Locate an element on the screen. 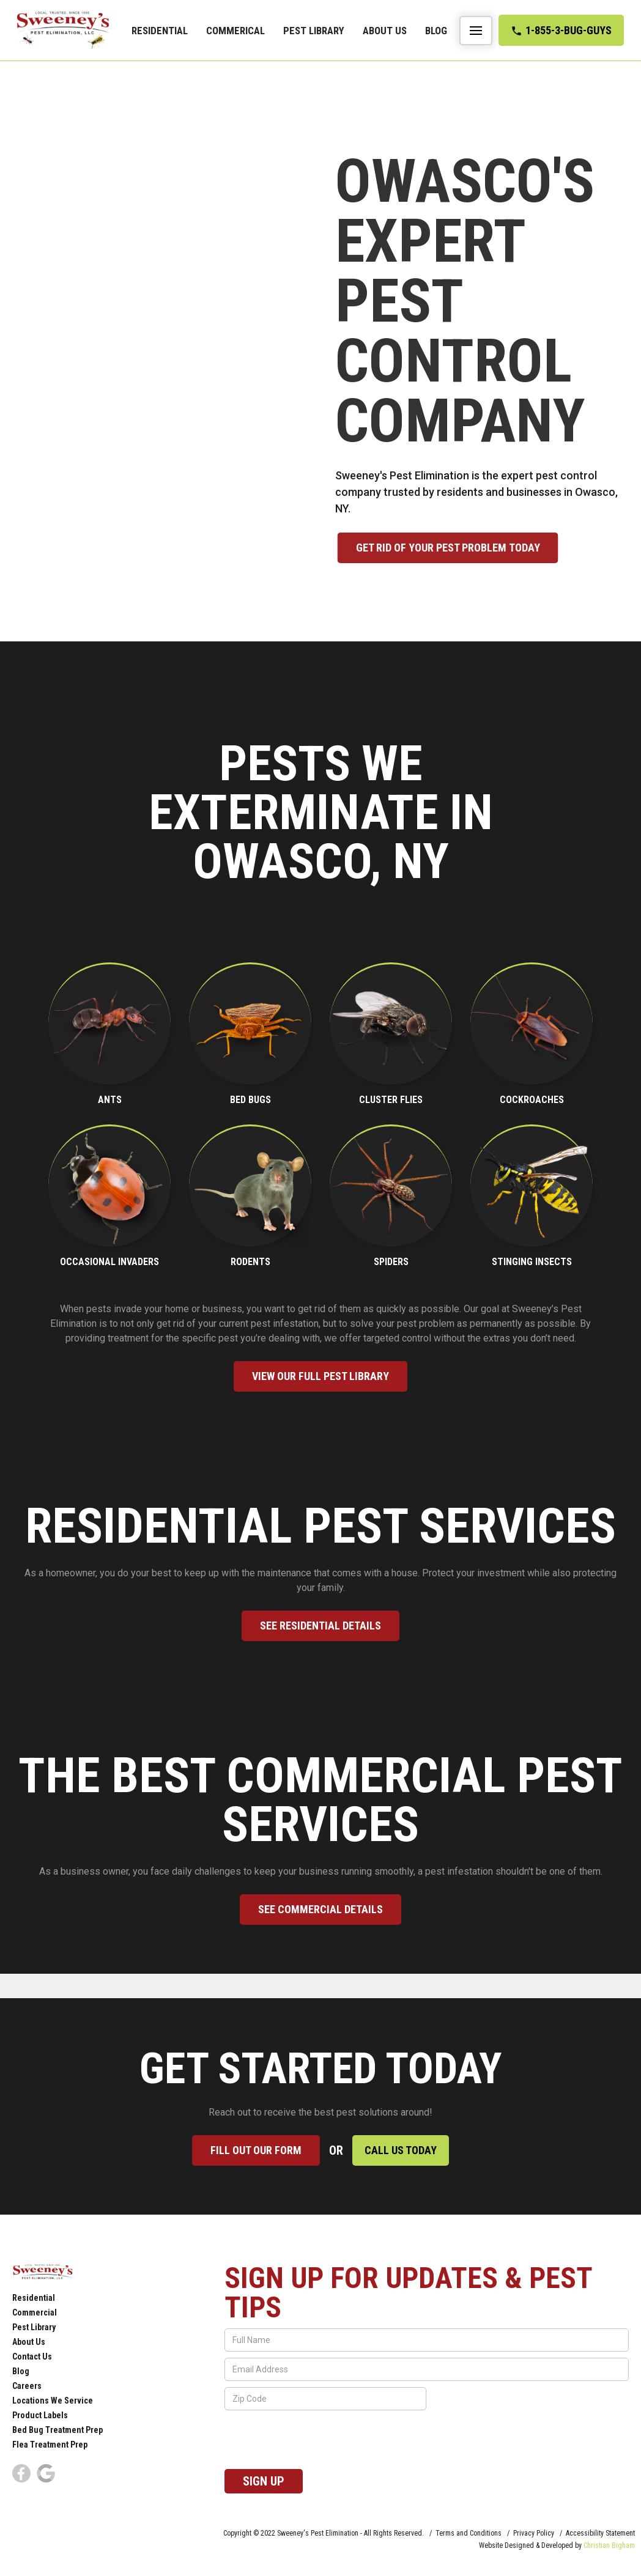 The width and height of the screenshot is (641, 2576). See Residential Details is located at coordinates (320, 1625).